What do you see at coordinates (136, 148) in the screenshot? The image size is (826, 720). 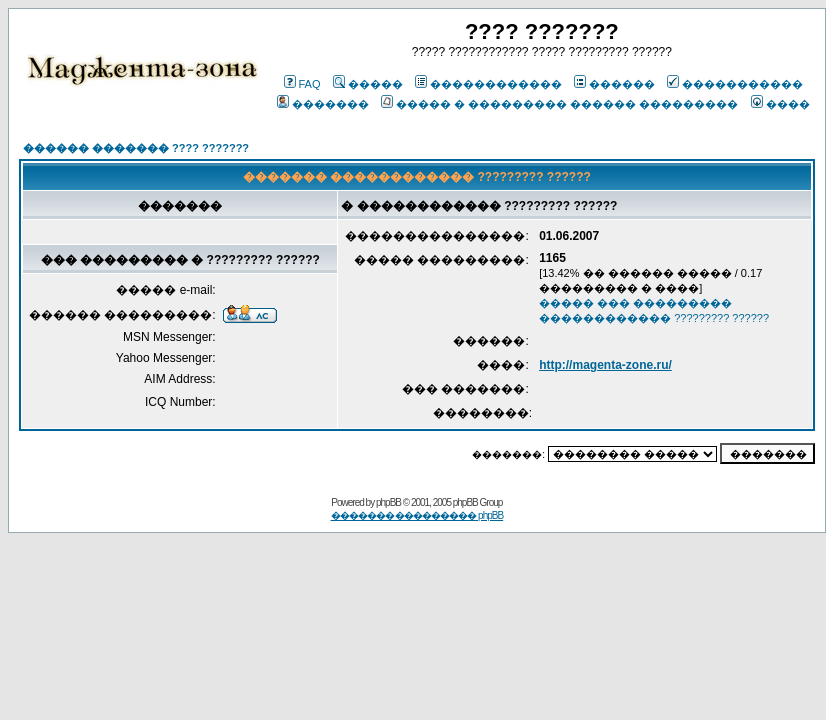 I see `������ ������� ???? ???????` at bounding box center [136, 148].